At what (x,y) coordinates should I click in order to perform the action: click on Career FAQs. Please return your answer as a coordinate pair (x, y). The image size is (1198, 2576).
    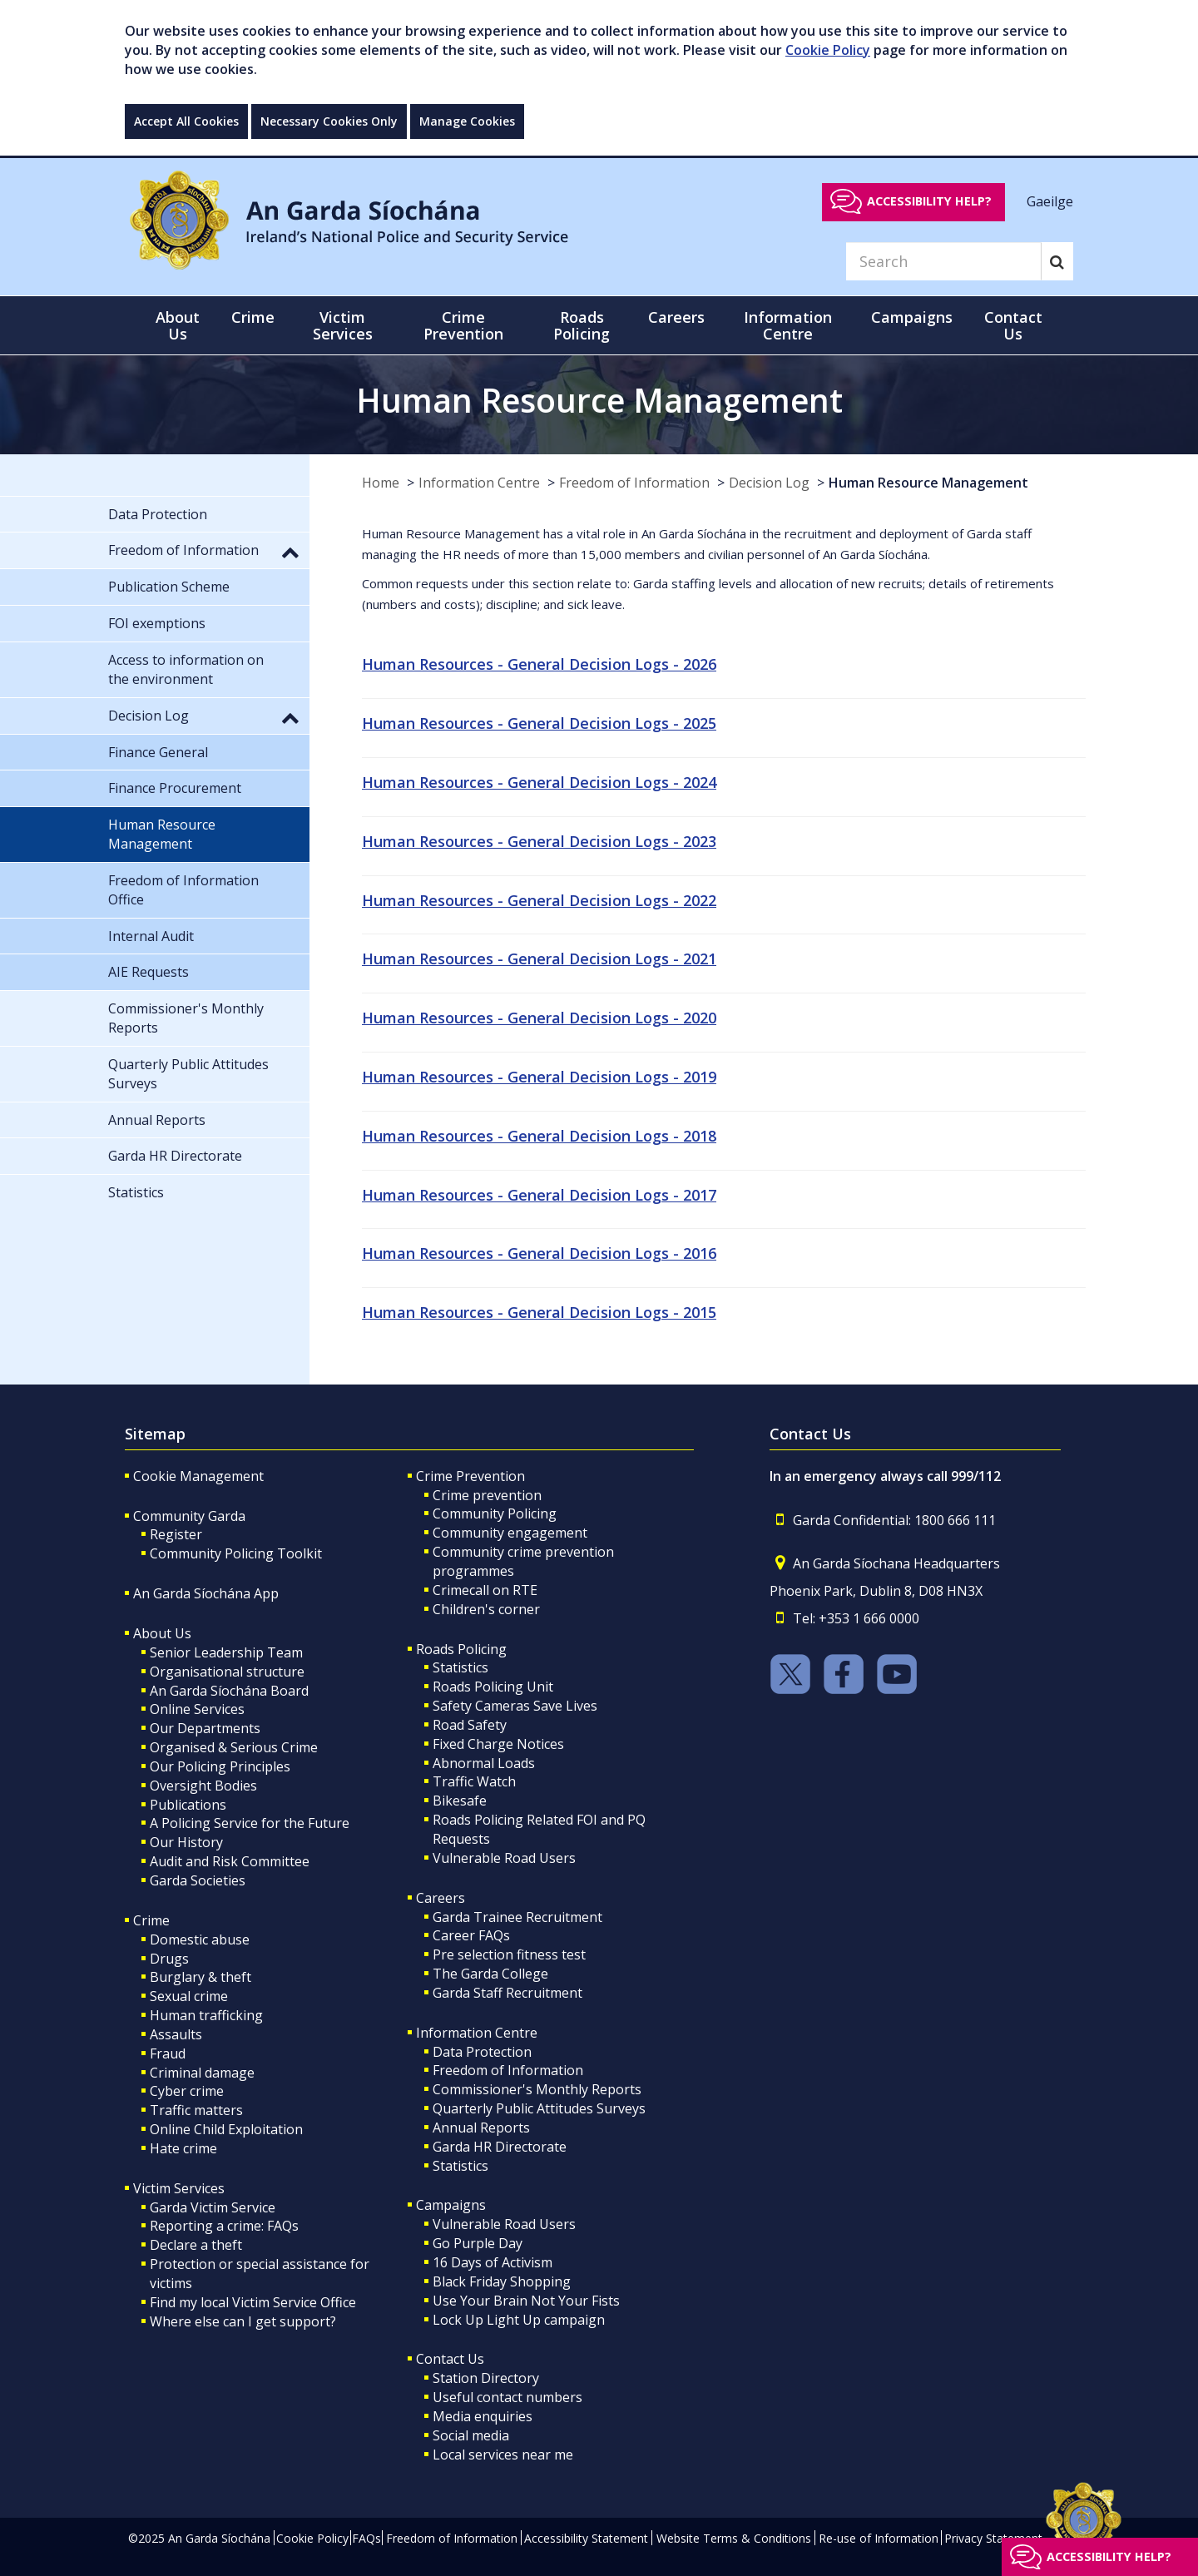
    Looking at the image, I should click on (471, 1935).